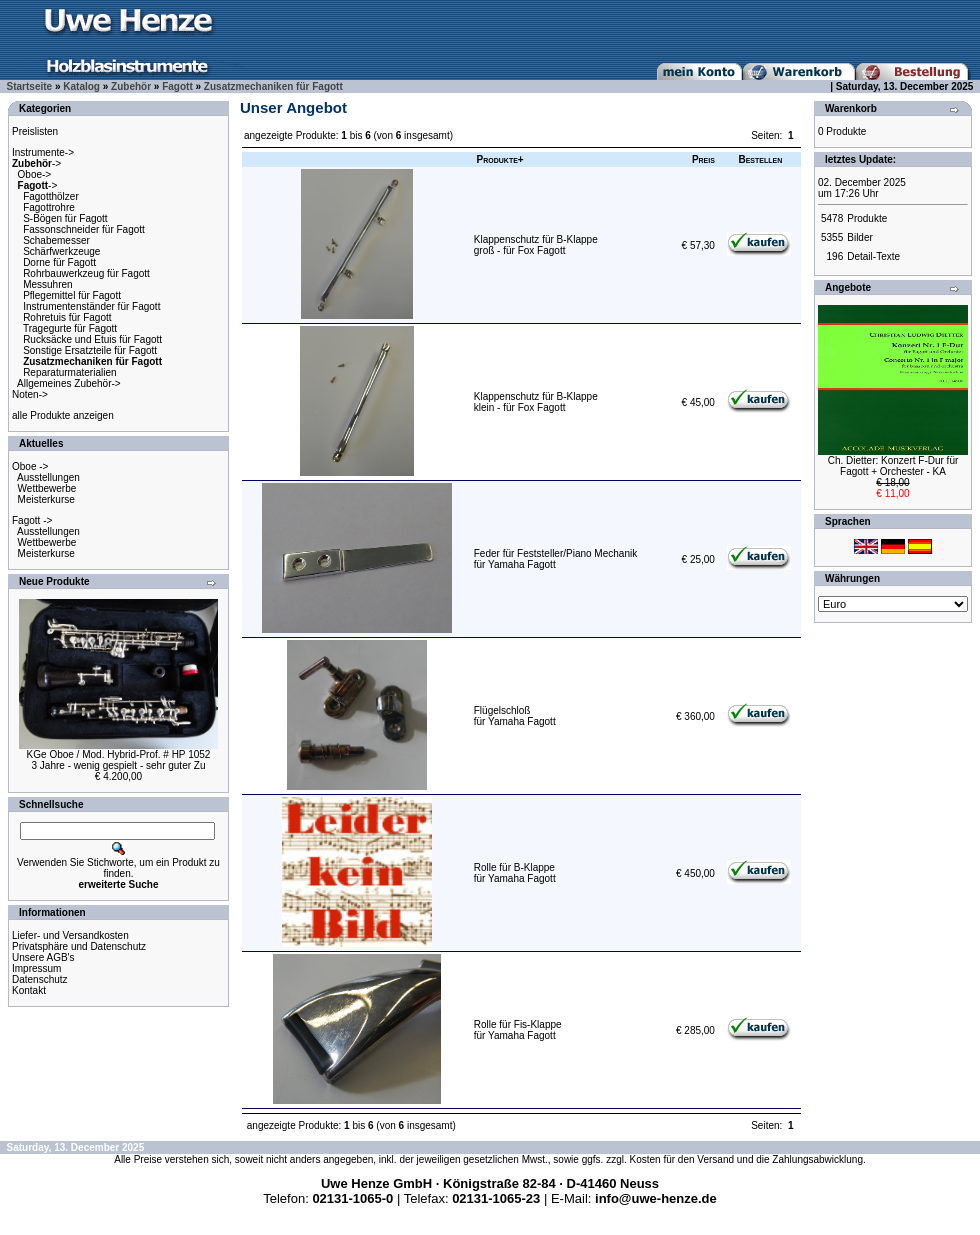 This screenshot has height=1235, width=980. What do you see at coordinates (47, 488) in the screenshot?
I see `Wettbewerbe` at bounding box center [47, 488].